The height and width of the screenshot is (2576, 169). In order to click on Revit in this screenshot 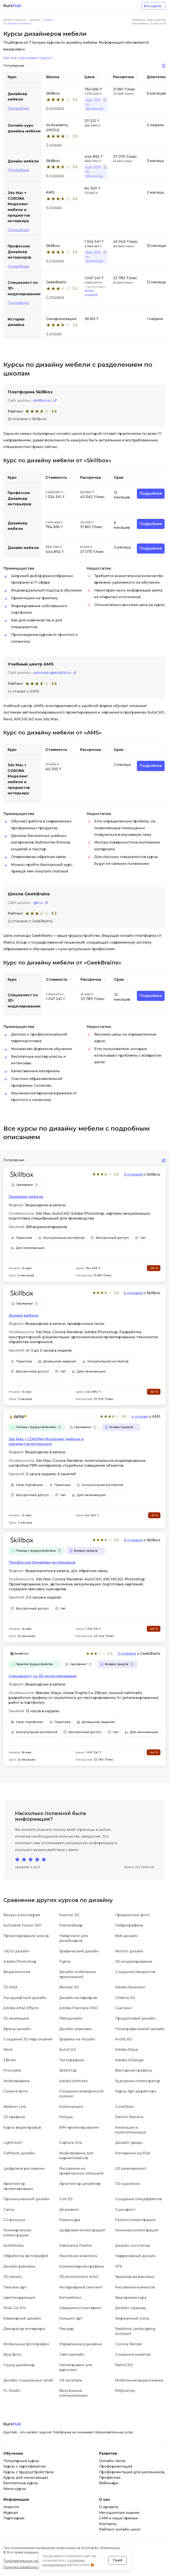, I will do `click(8, 2049)`.